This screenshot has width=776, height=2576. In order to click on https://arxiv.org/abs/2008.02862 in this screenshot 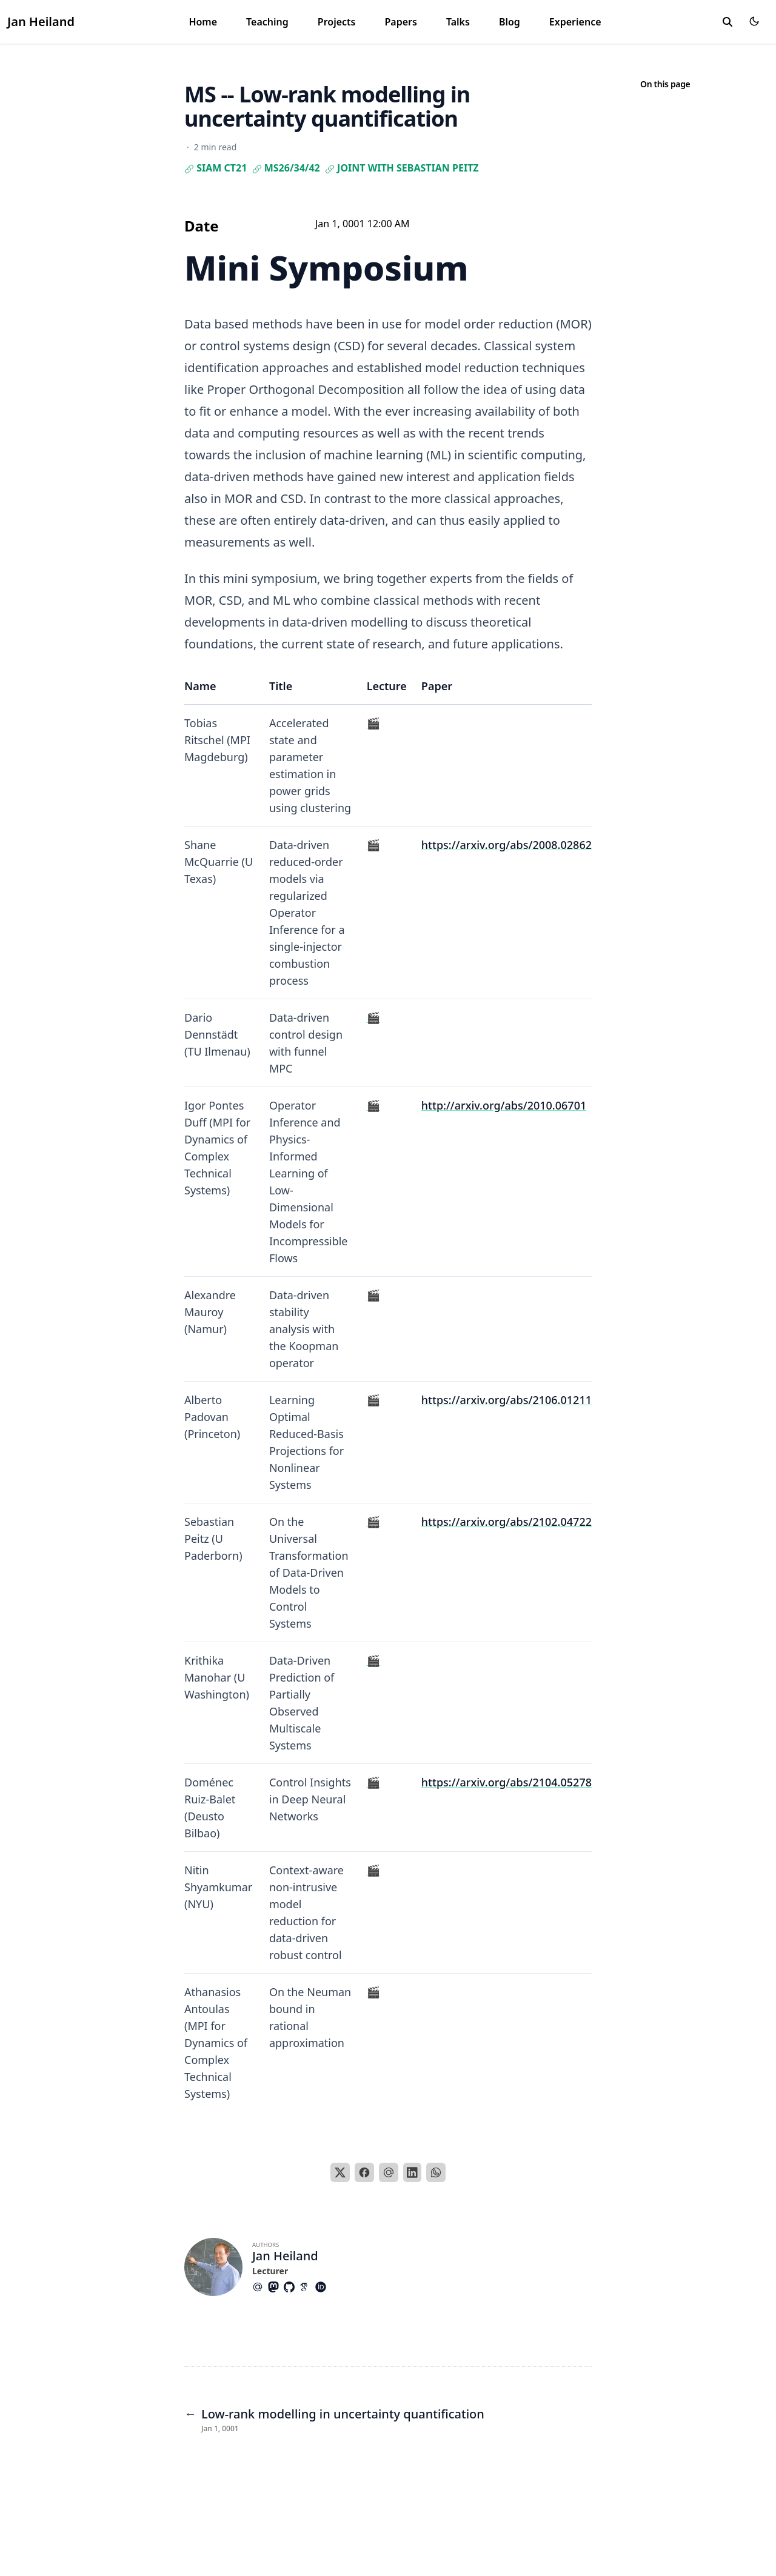, I will do `click(506, 844)`.